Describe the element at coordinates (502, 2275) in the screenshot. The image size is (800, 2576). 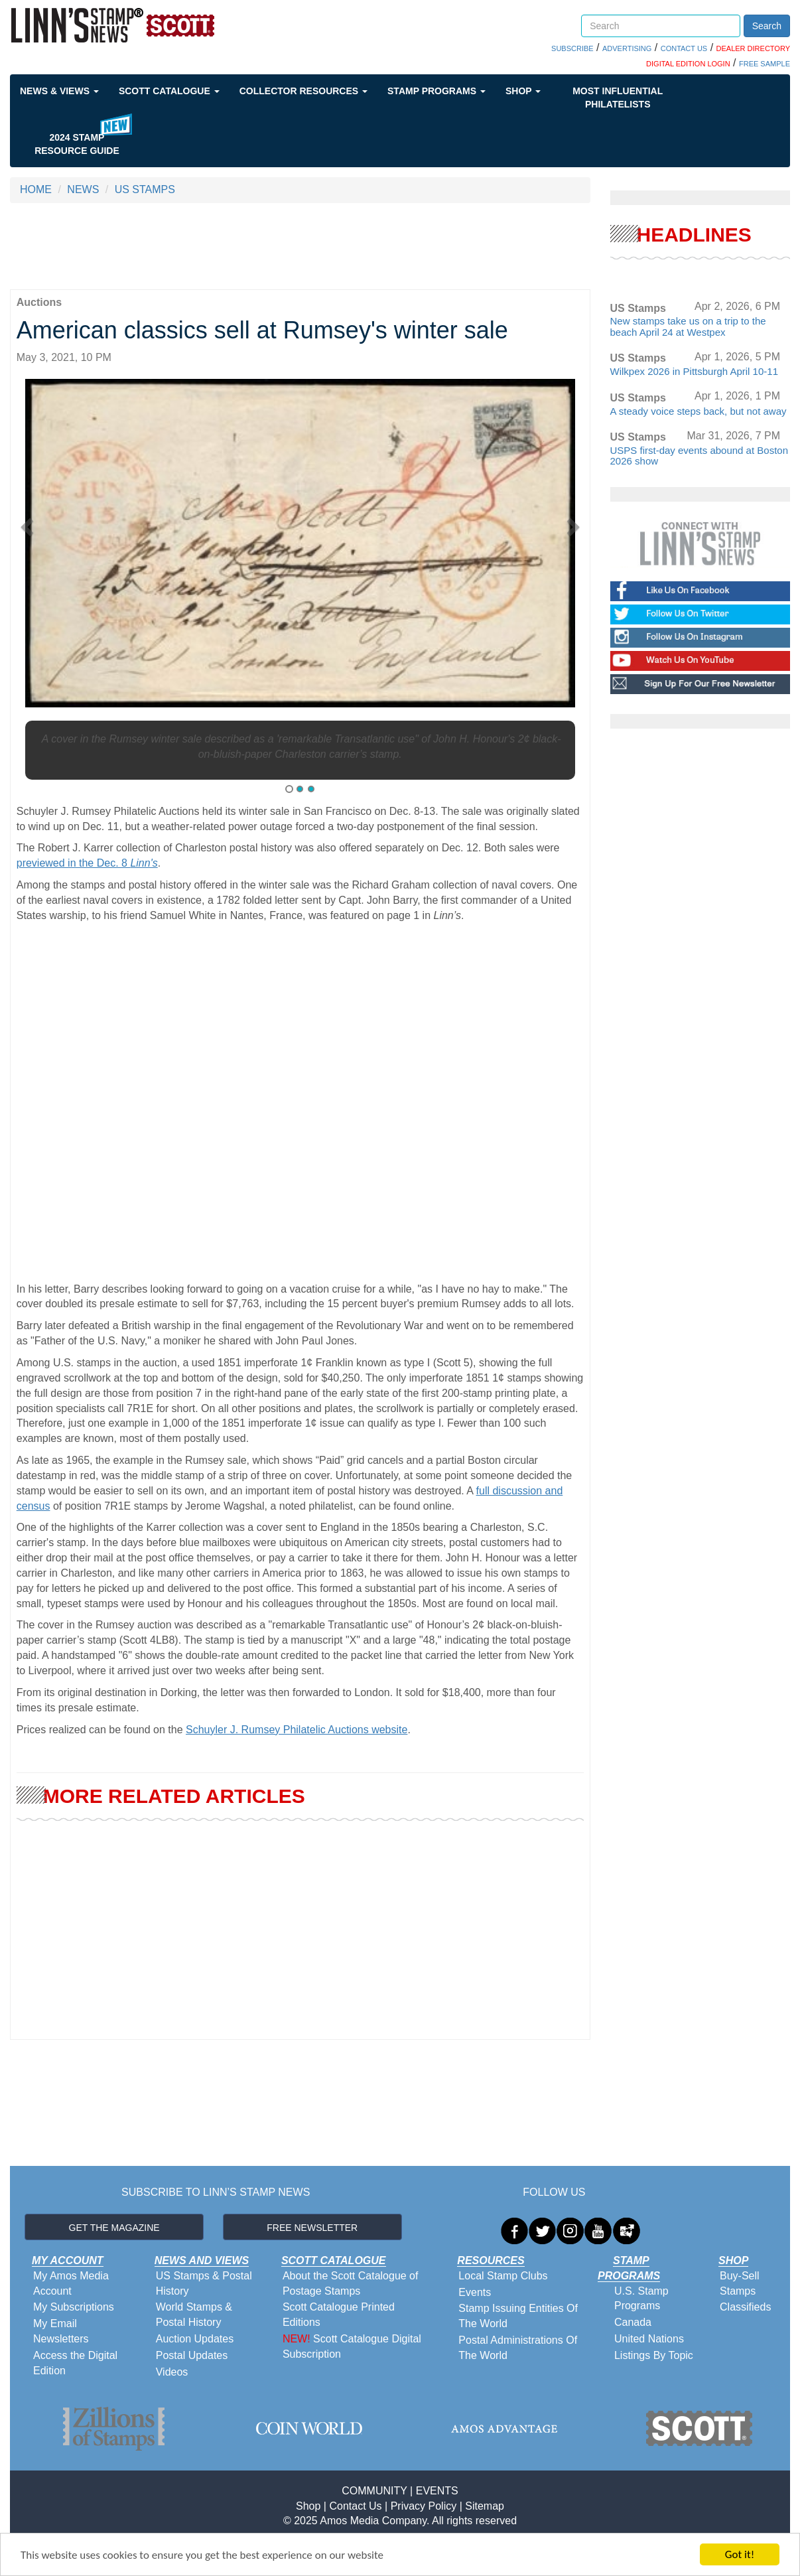
I see `Local Stamp Clubs` at that location.